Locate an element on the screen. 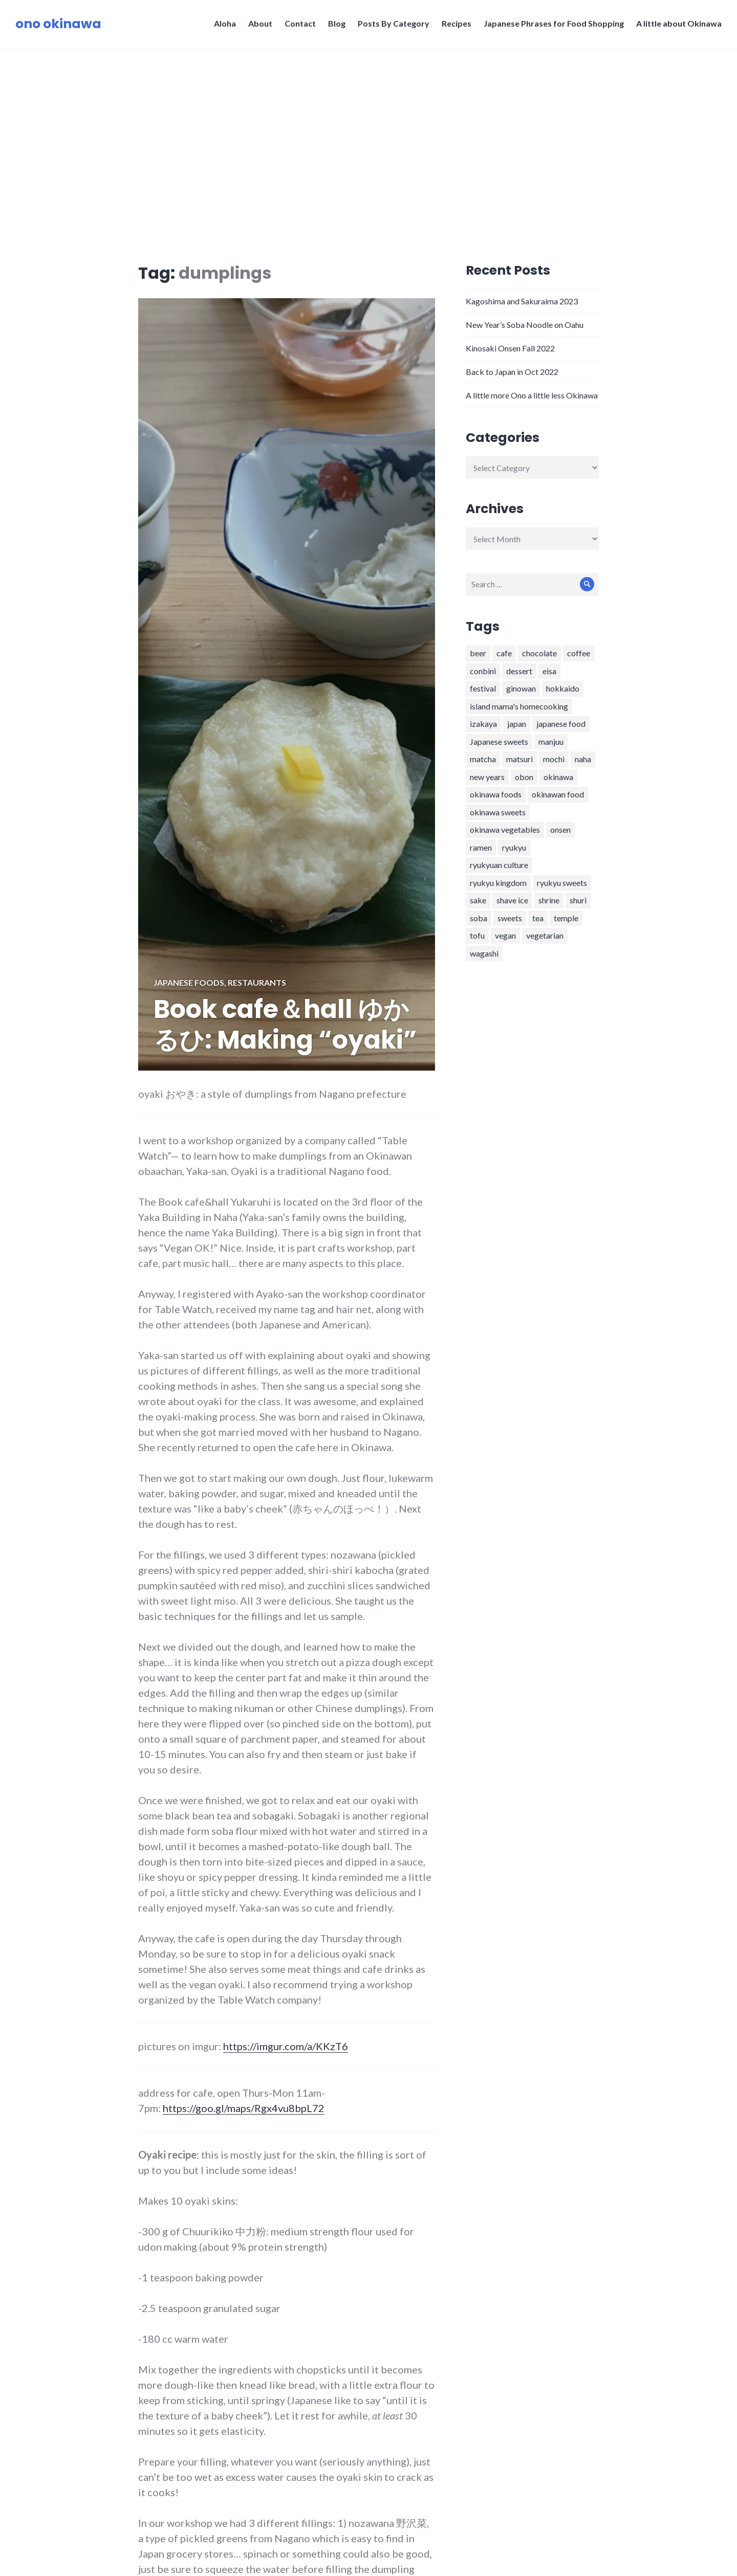  izakaya is located at coordinates (483, 723).